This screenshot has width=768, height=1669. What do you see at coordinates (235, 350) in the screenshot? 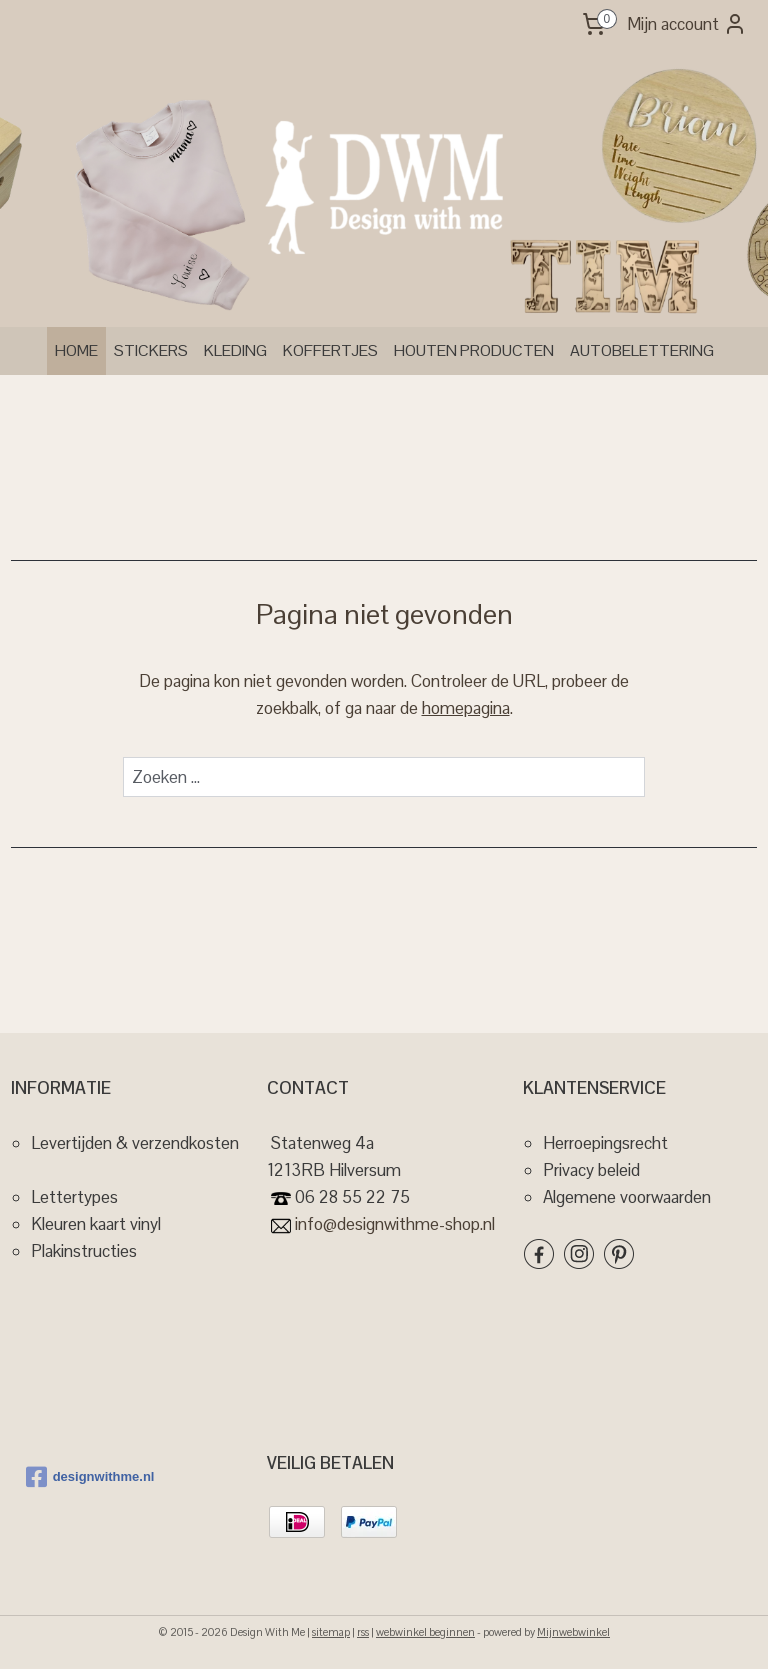
I see `KLEDING` at bounding box center [235, 350].